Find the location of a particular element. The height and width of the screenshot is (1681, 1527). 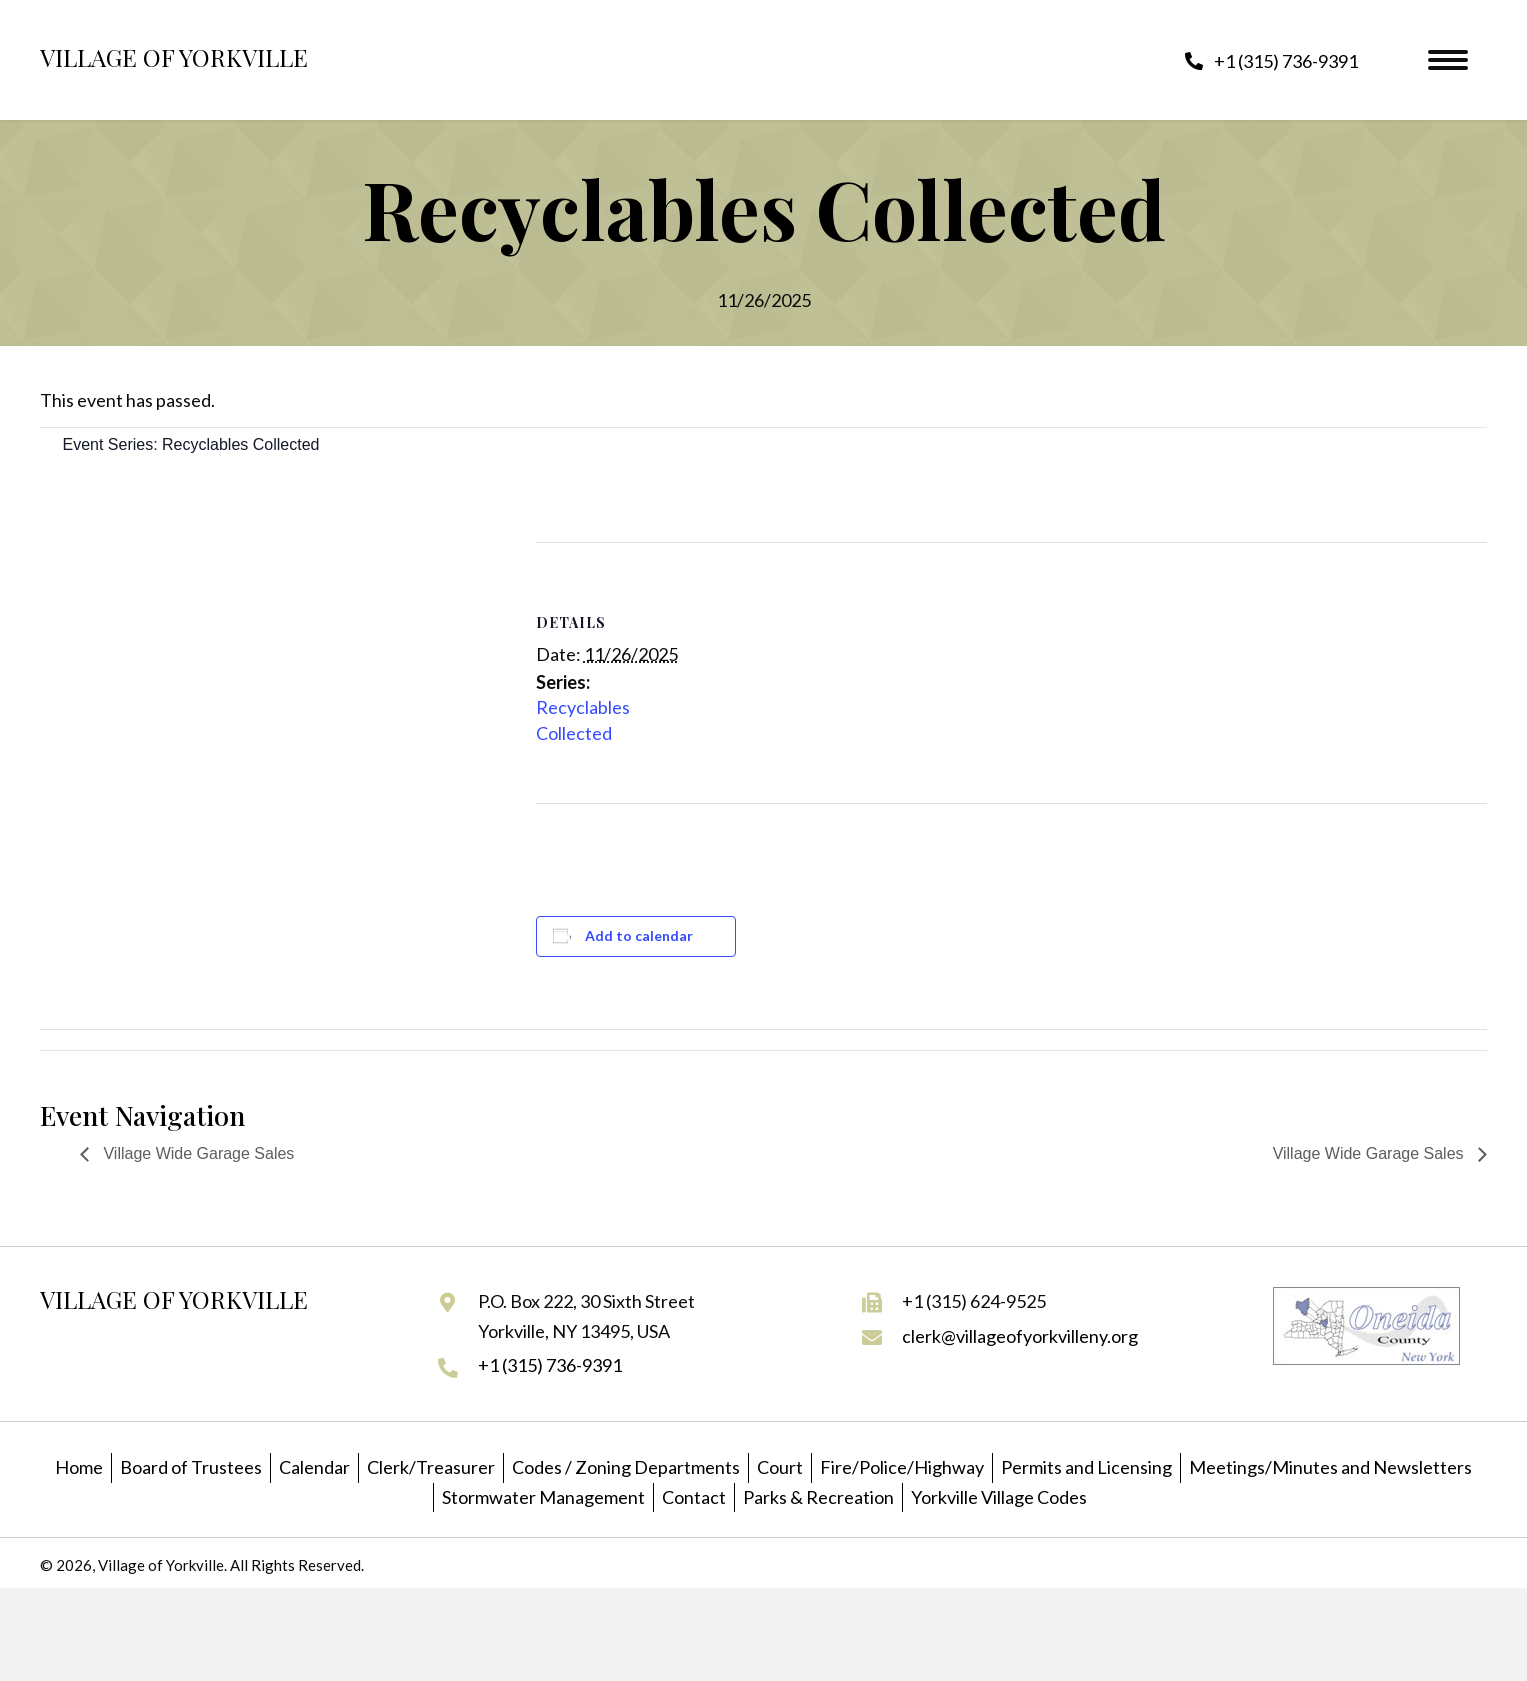

Board of Trustees is located at coordinates (191, 1467).